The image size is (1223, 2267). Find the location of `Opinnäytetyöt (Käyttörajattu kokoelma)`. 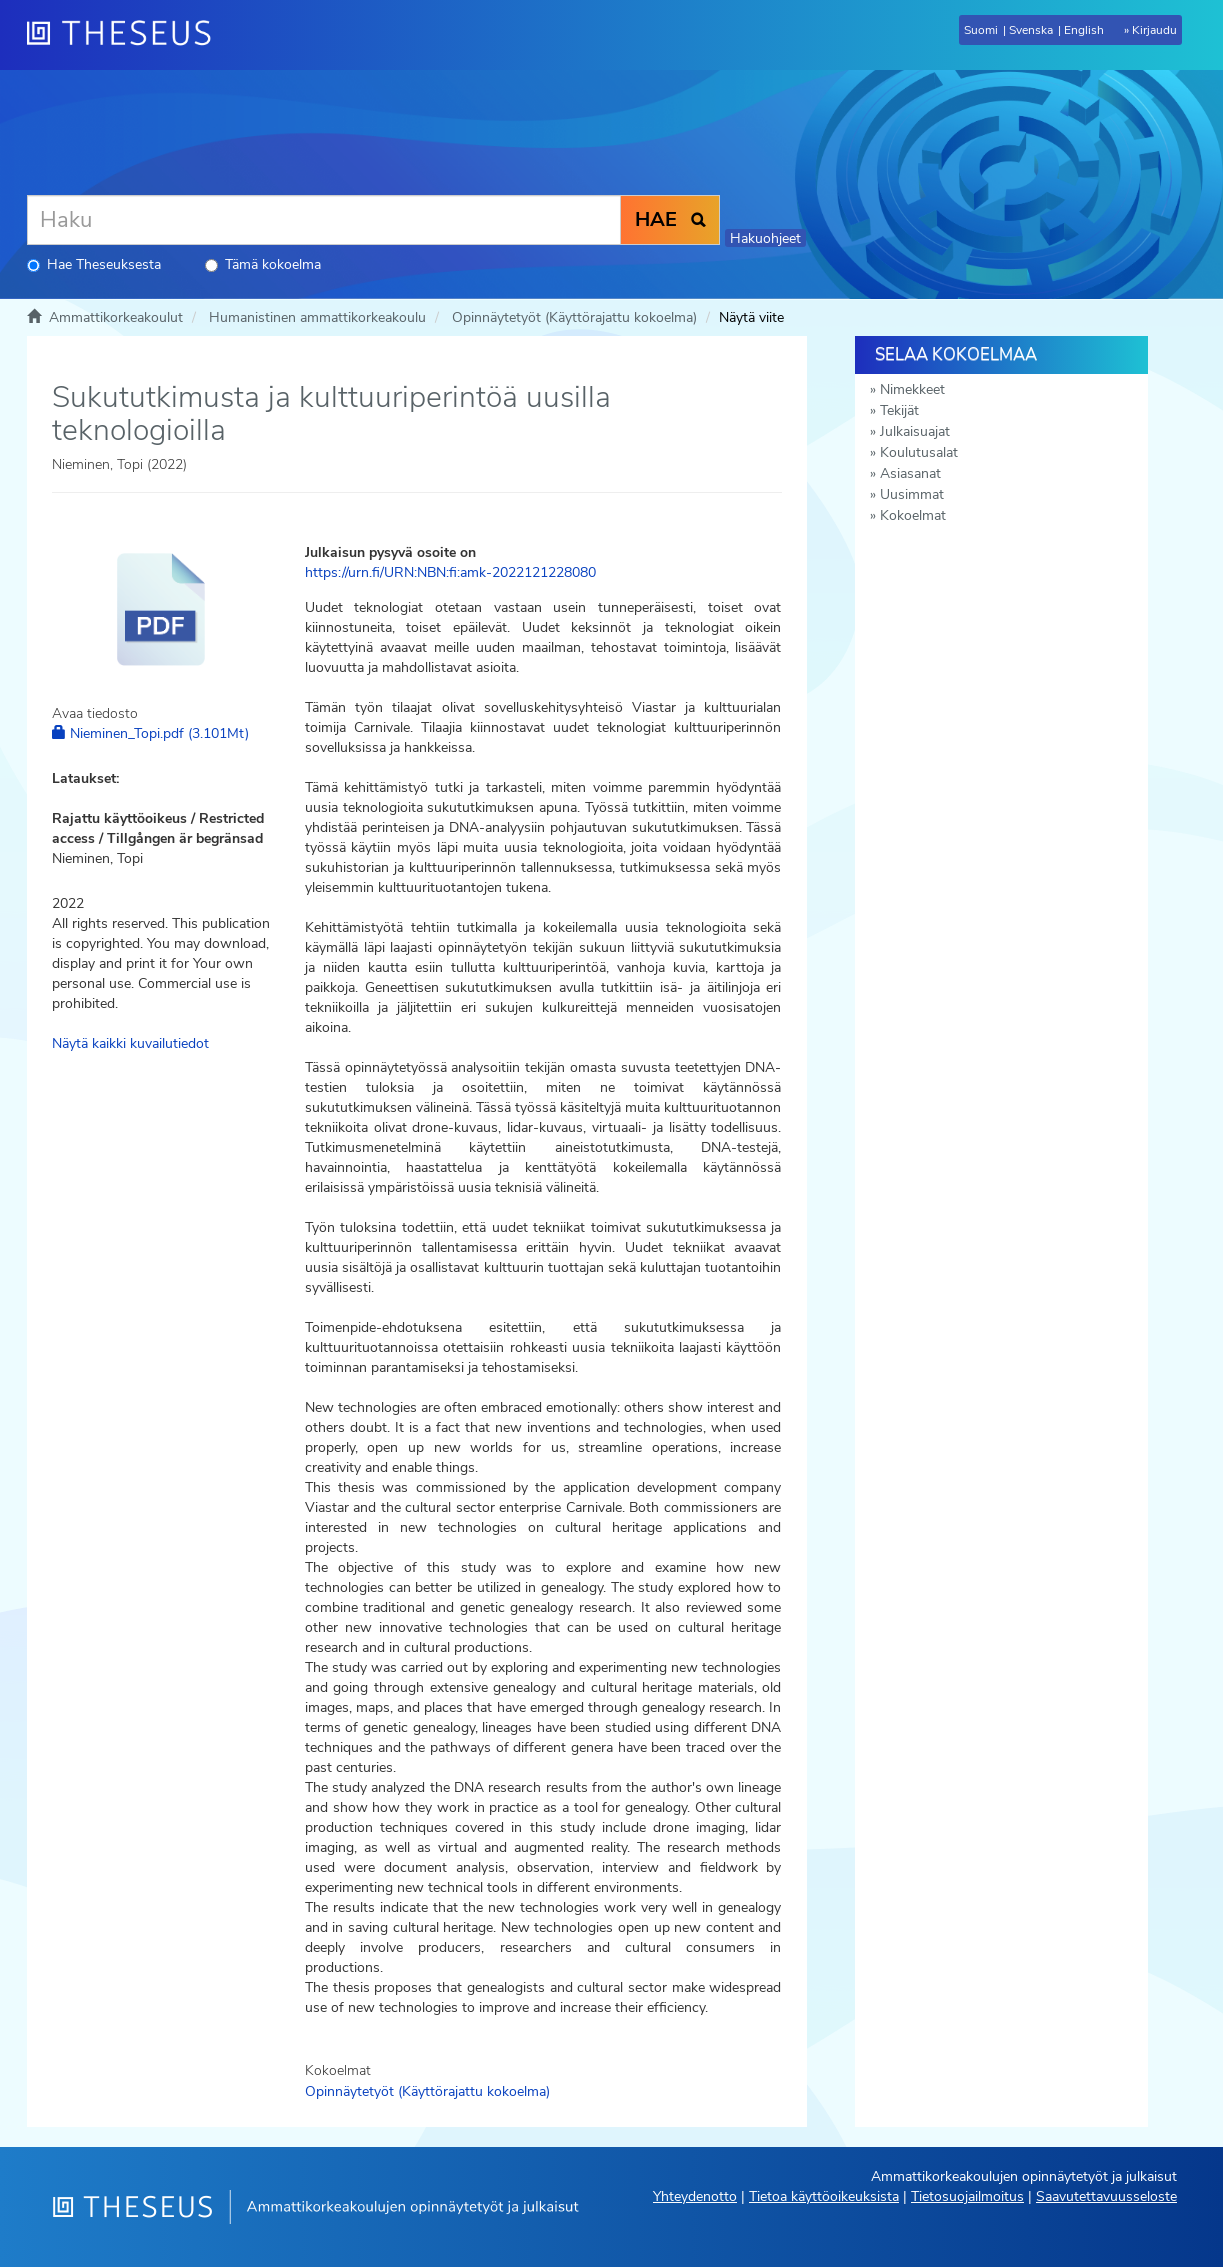

Opinnäytetyöt (Käyttörajattu kokoelma) is located at coordinates (574, 317).